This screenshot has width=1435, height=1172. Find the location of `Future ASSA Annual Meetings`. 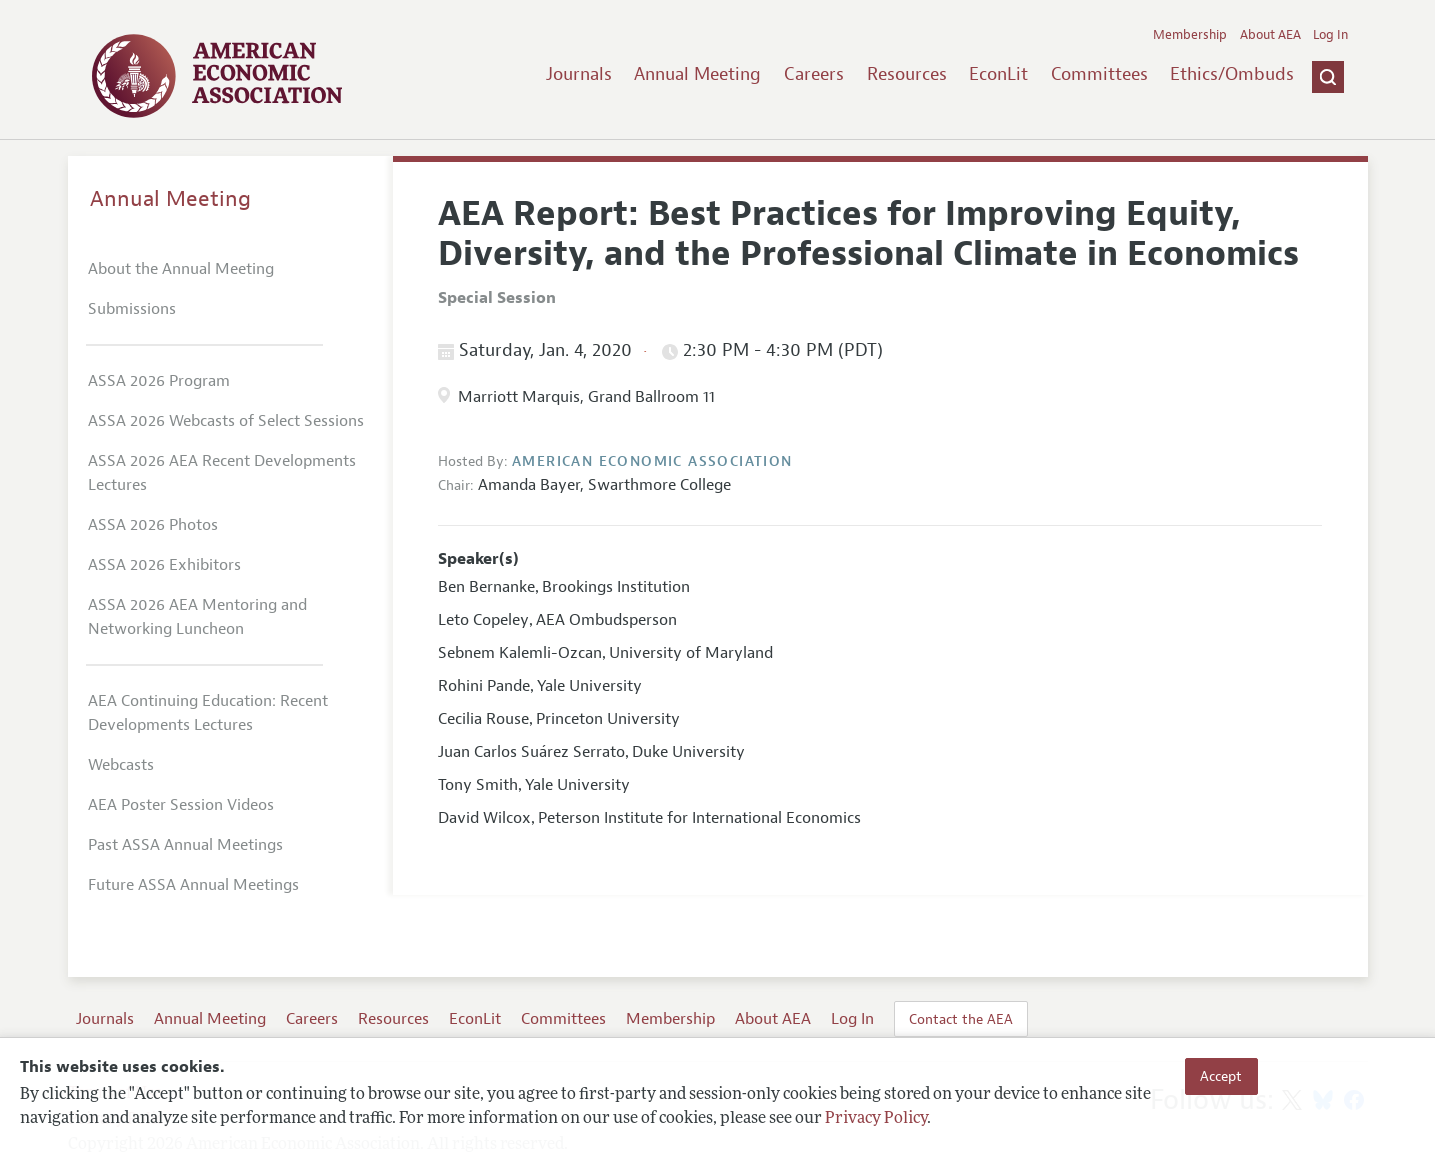

Future ASSA Annual Meetings is located at coordinates (193, 885).